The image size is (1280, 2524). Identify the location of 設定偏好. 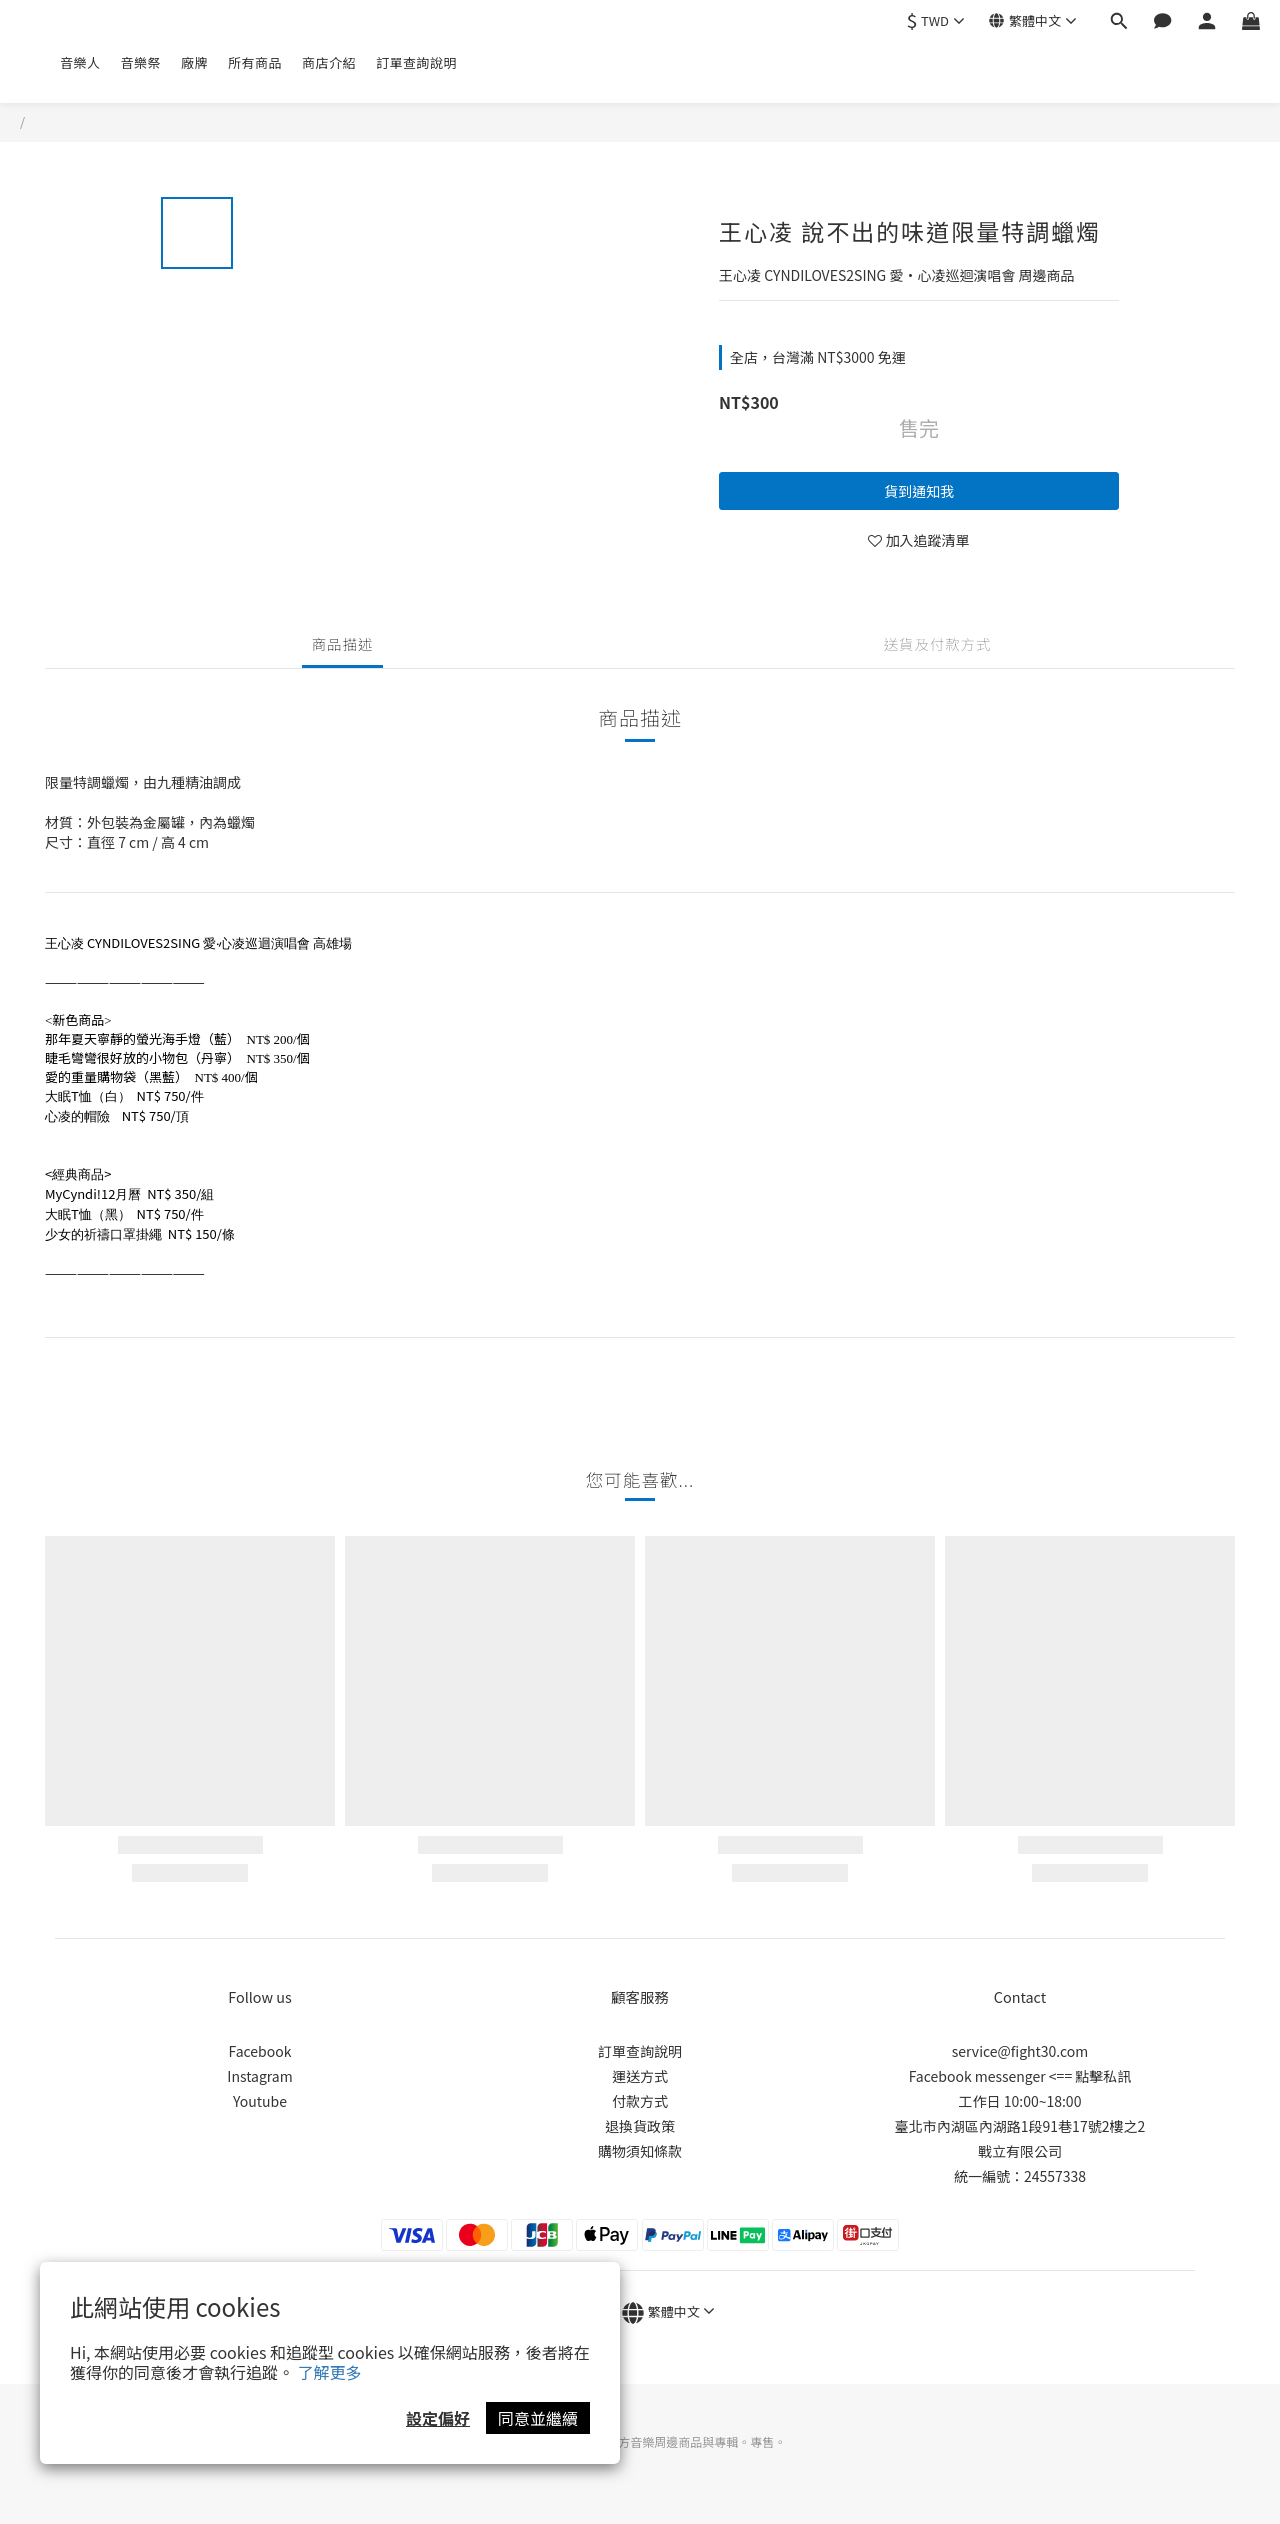
(438, 2418).